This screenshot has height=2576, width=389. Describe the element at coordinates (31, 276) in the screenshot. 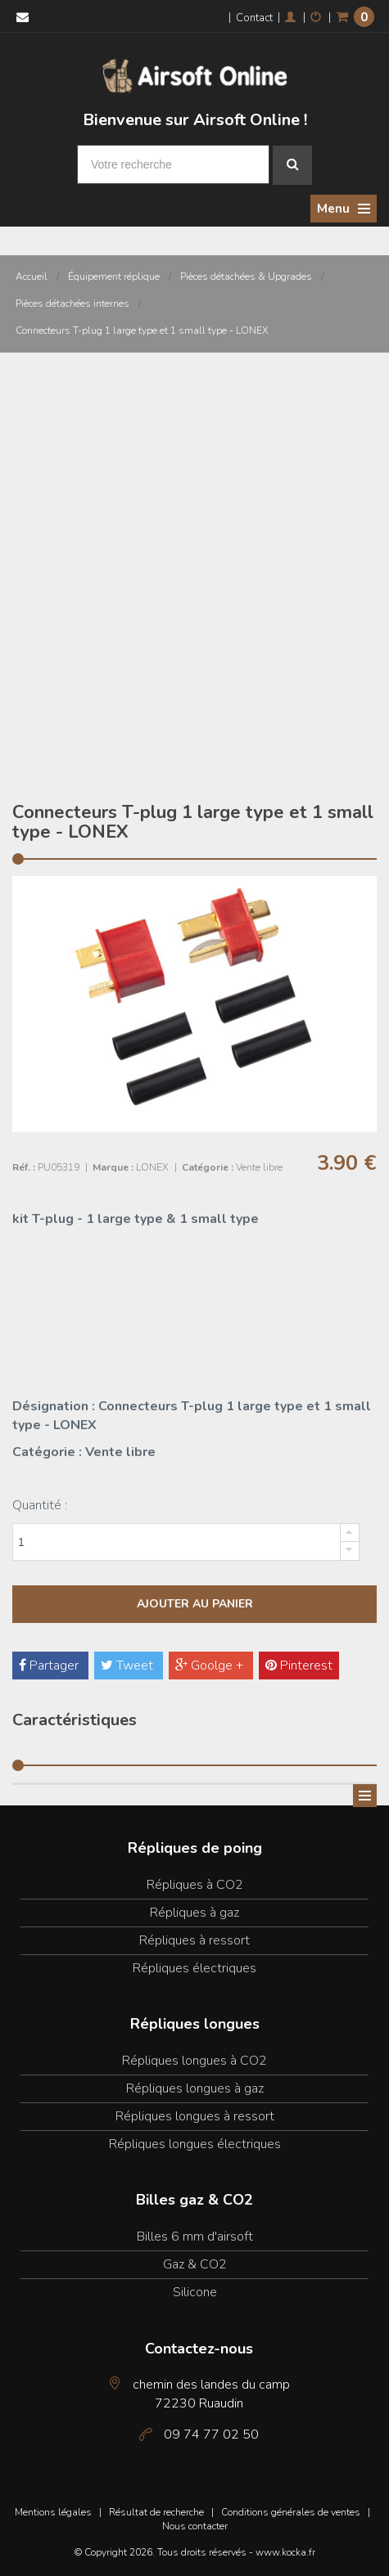

I see `Accueil` at that location.